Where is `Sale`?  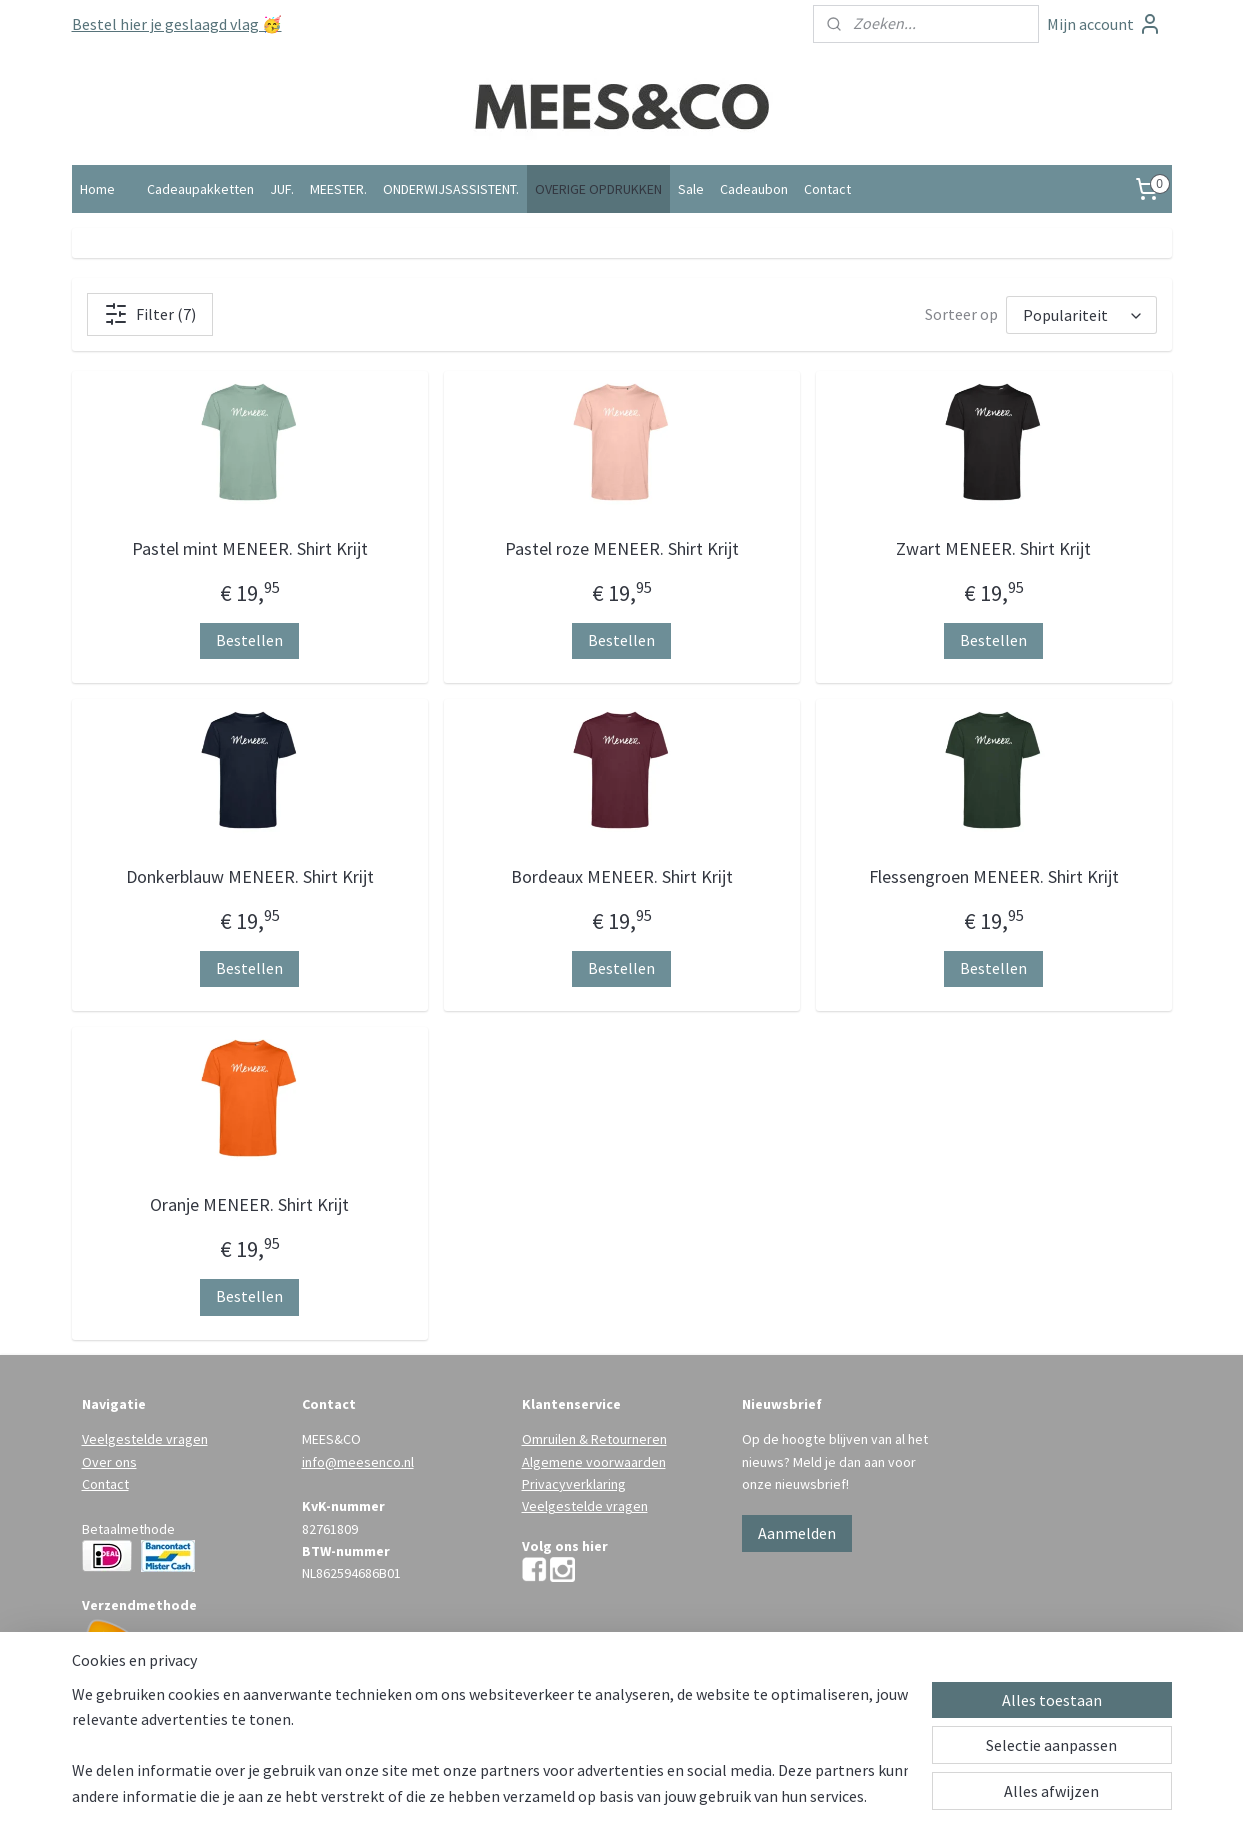 Sale is located at coordinates (691, 189).